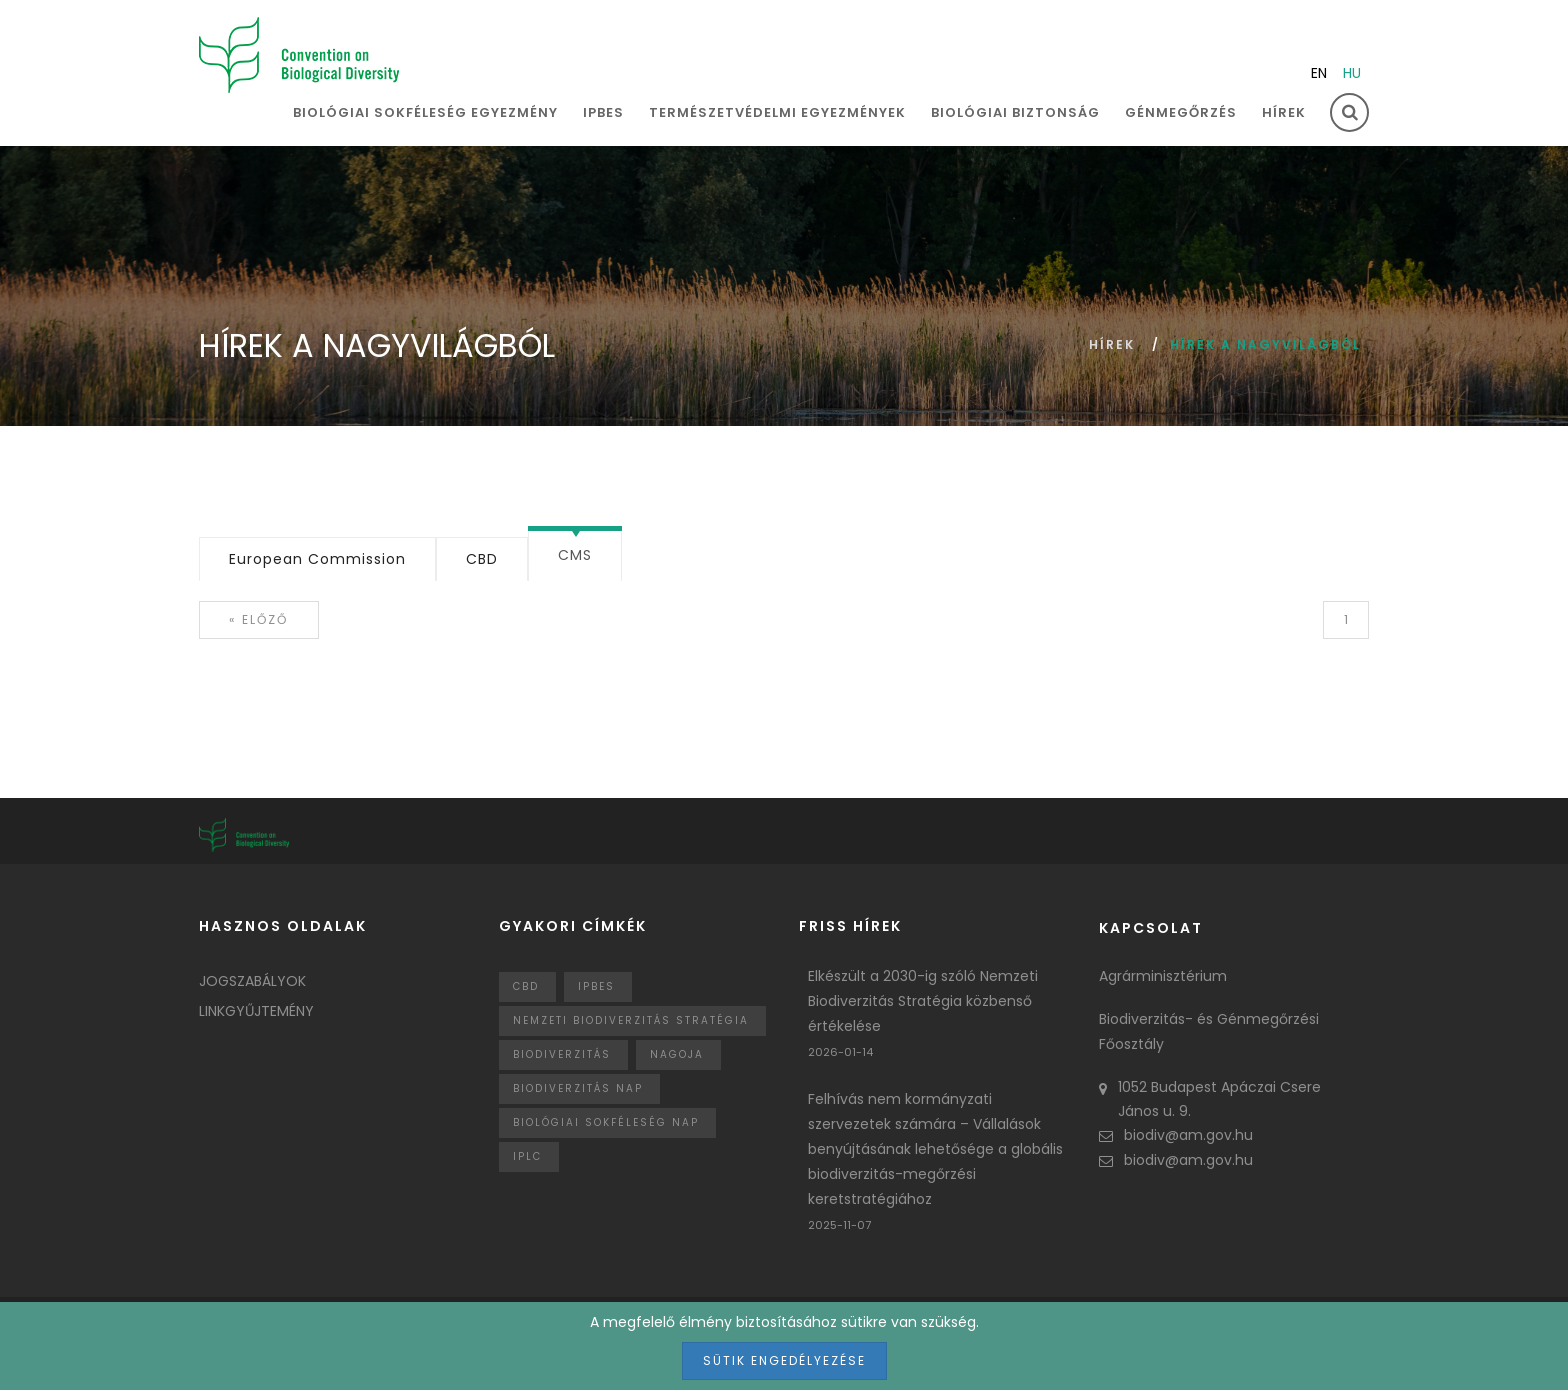  Describe the element at coordinates (425, 112) in the screenshot. I see `Biológiai sokféleség egyezmény` at that location.